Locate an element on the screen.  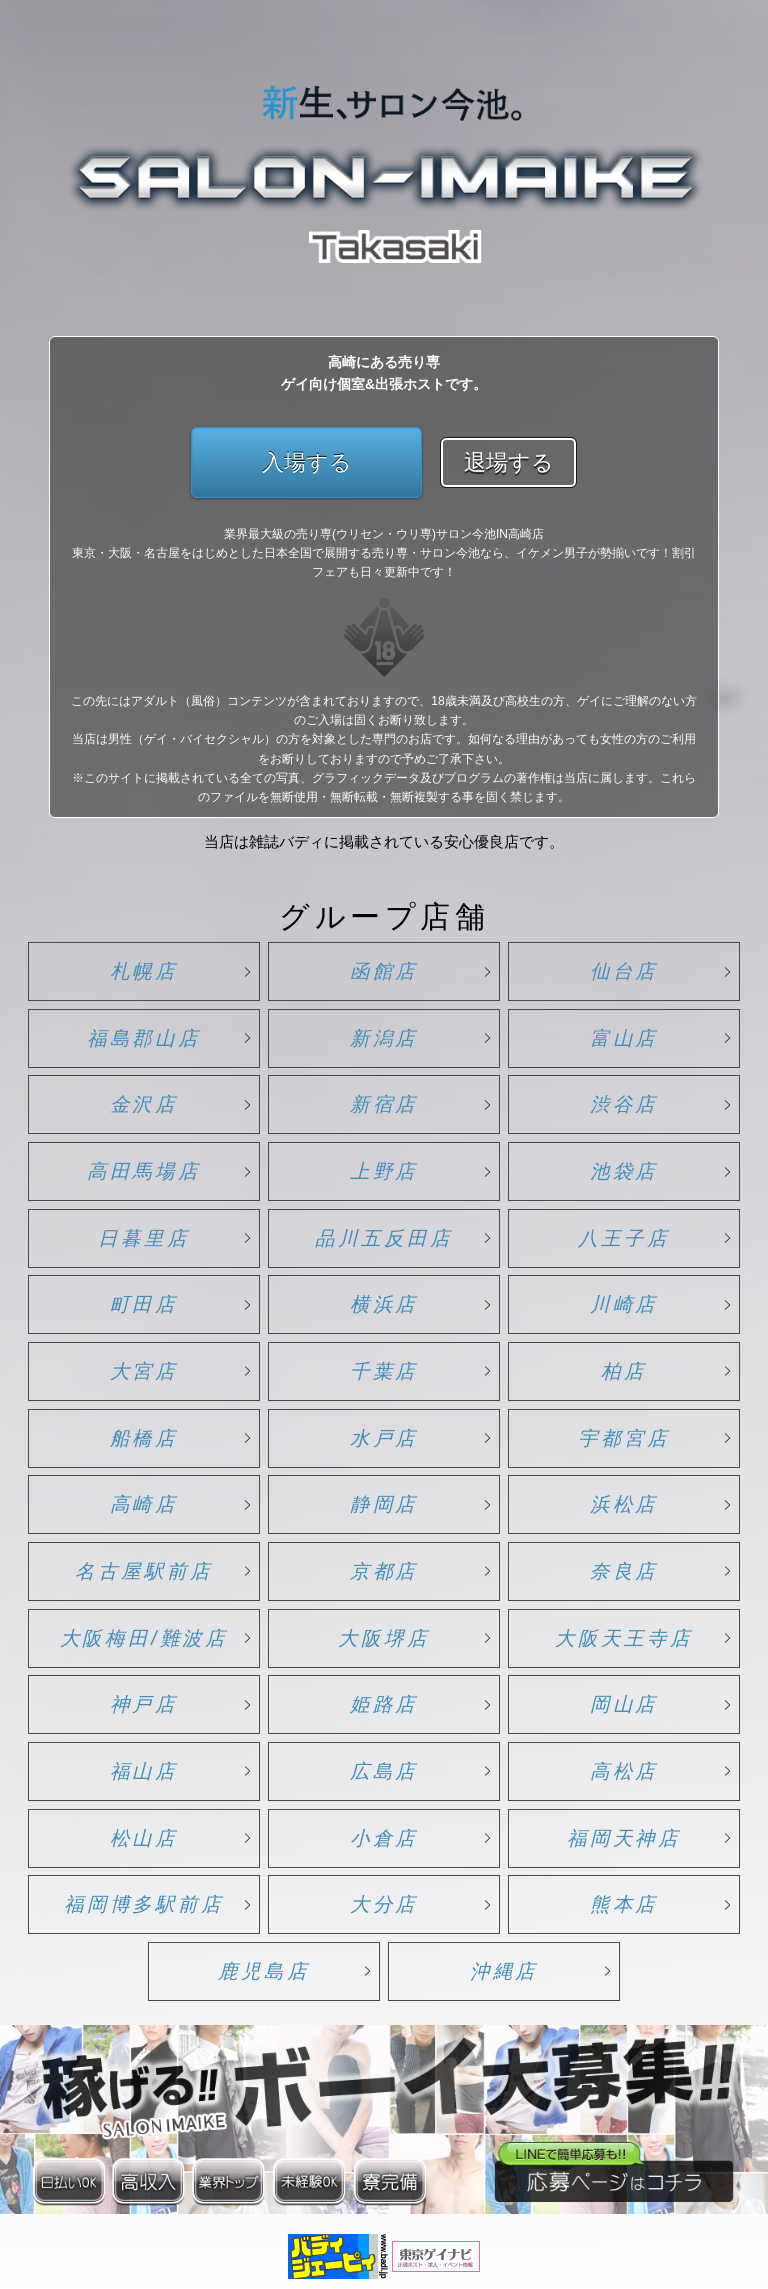
金沢店 is located at coordinates (144, 1104).